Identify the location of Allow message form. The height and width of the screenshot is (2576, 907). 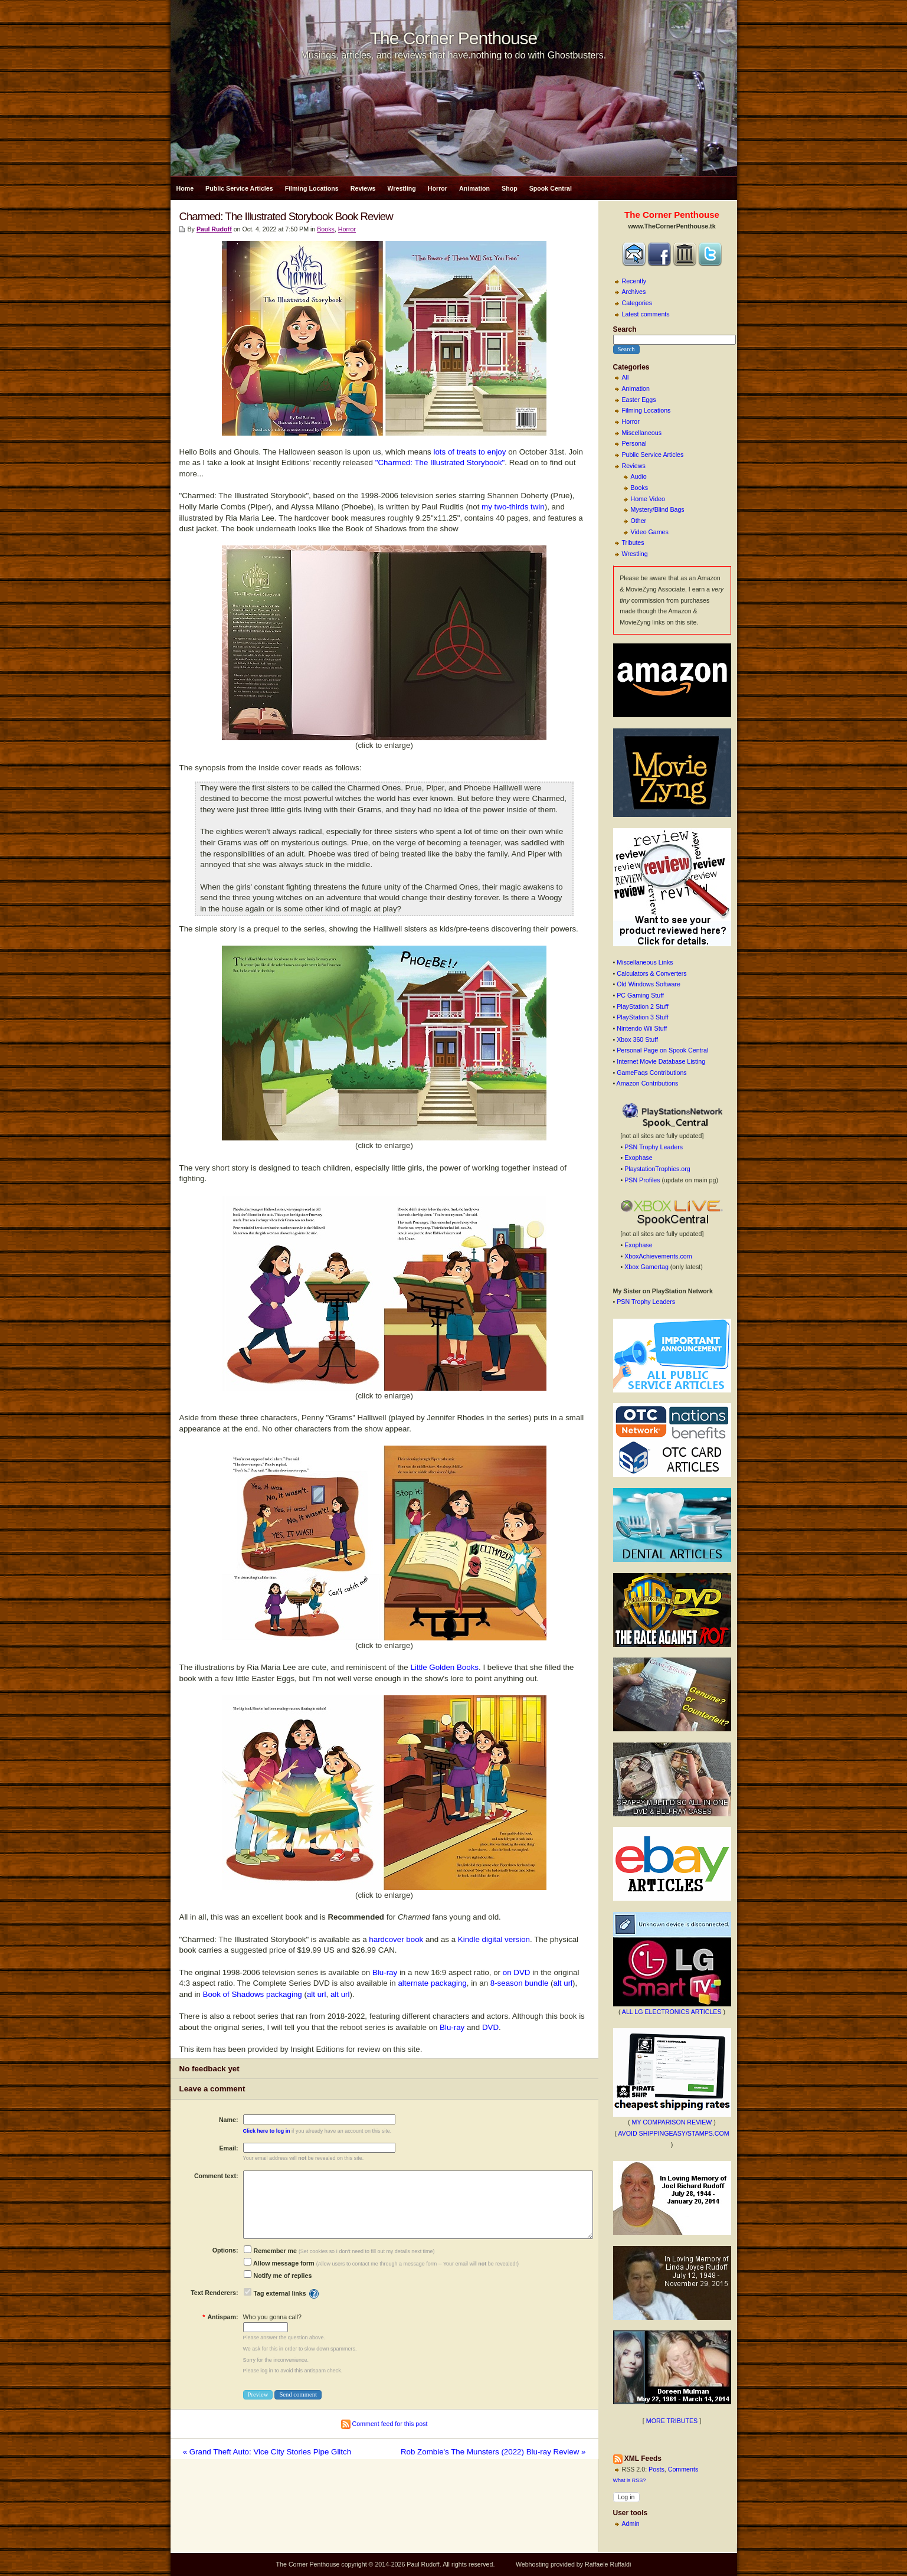
(279, 2263).